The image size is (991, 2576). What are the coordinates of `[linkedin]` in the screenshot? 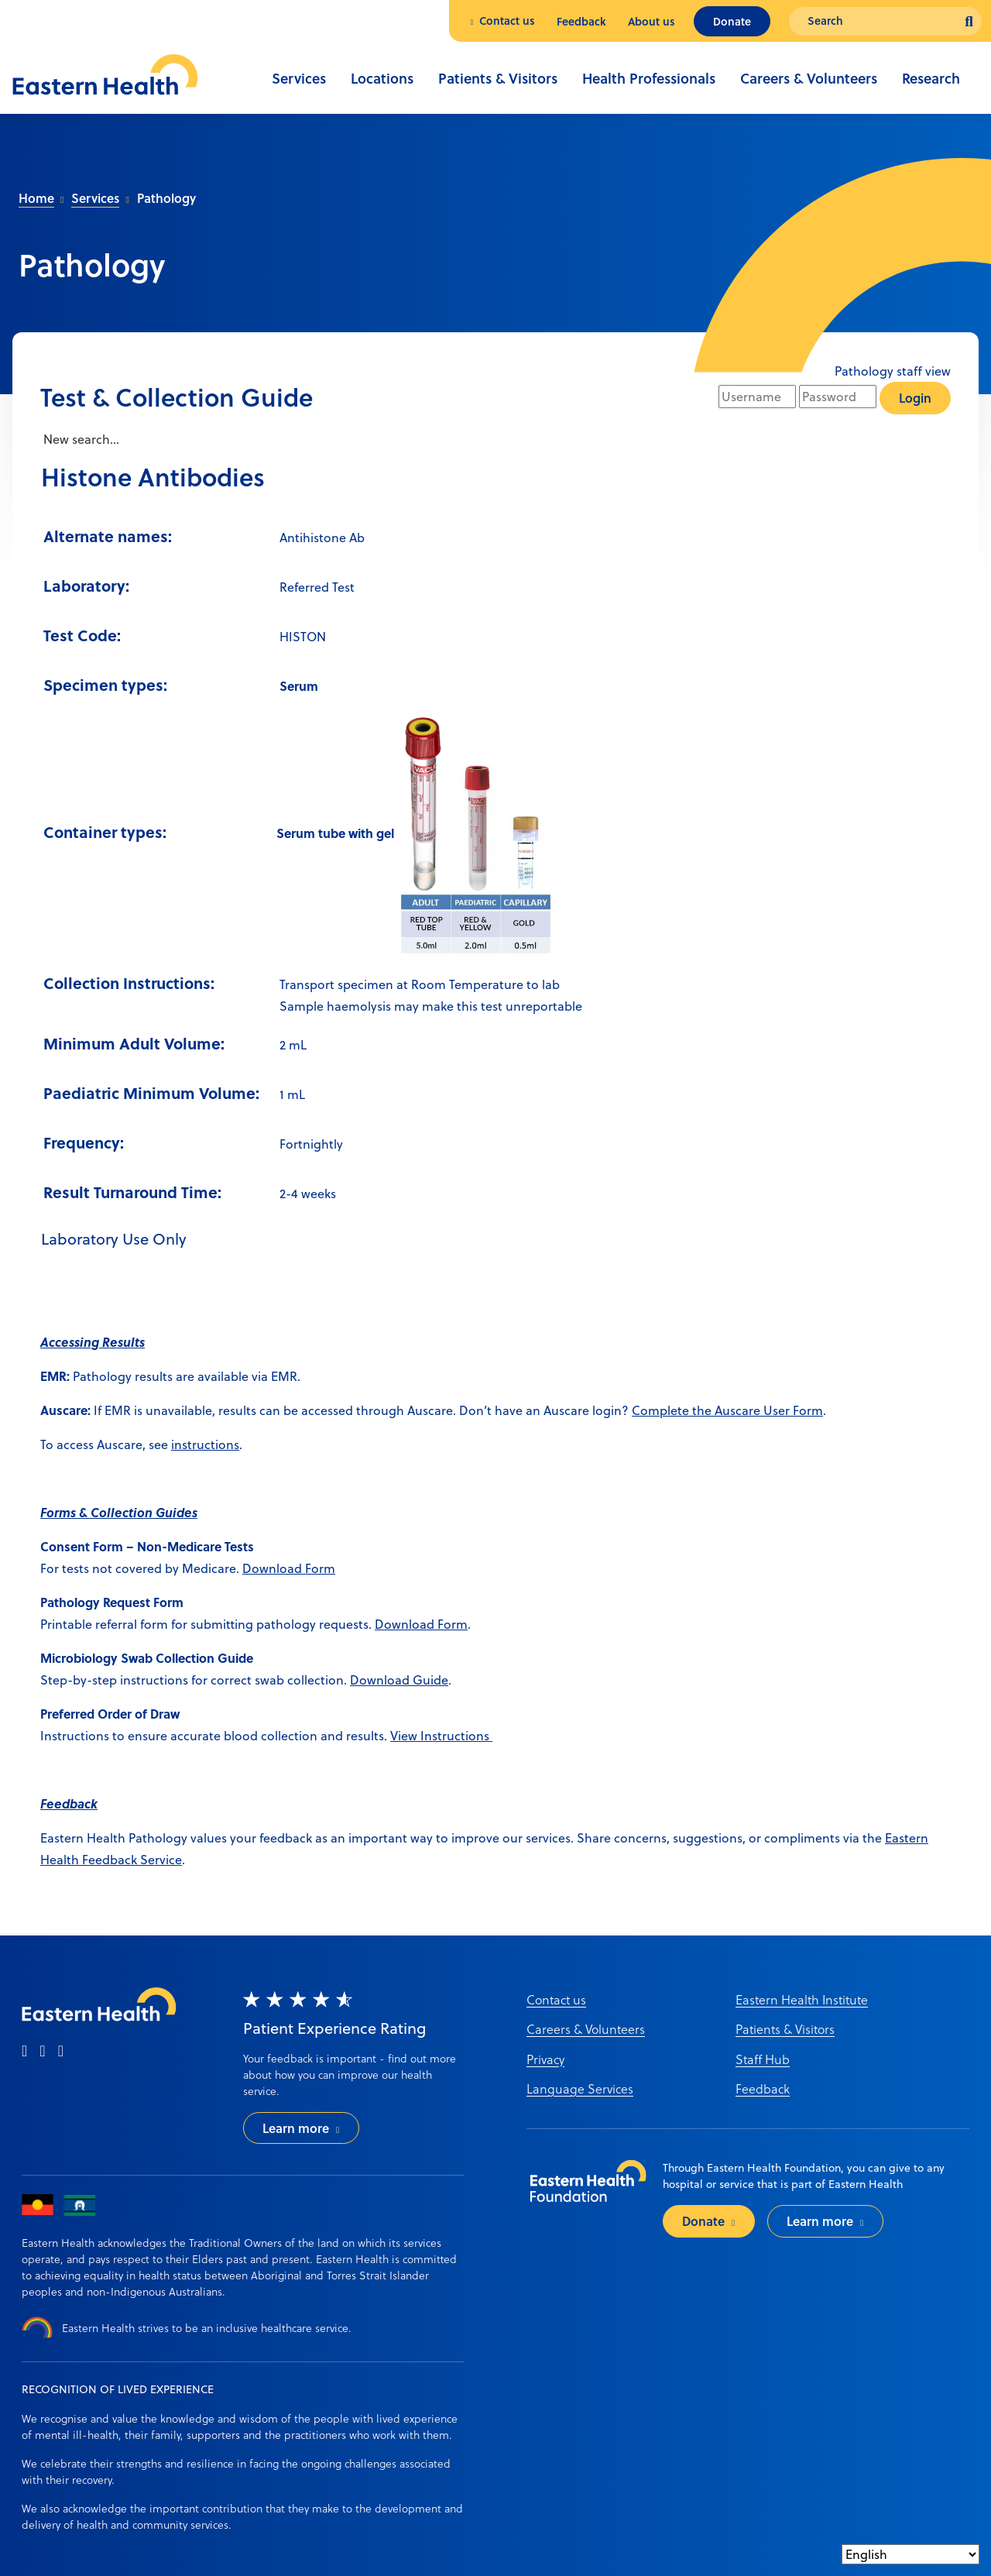 It's located at (60, 2051).